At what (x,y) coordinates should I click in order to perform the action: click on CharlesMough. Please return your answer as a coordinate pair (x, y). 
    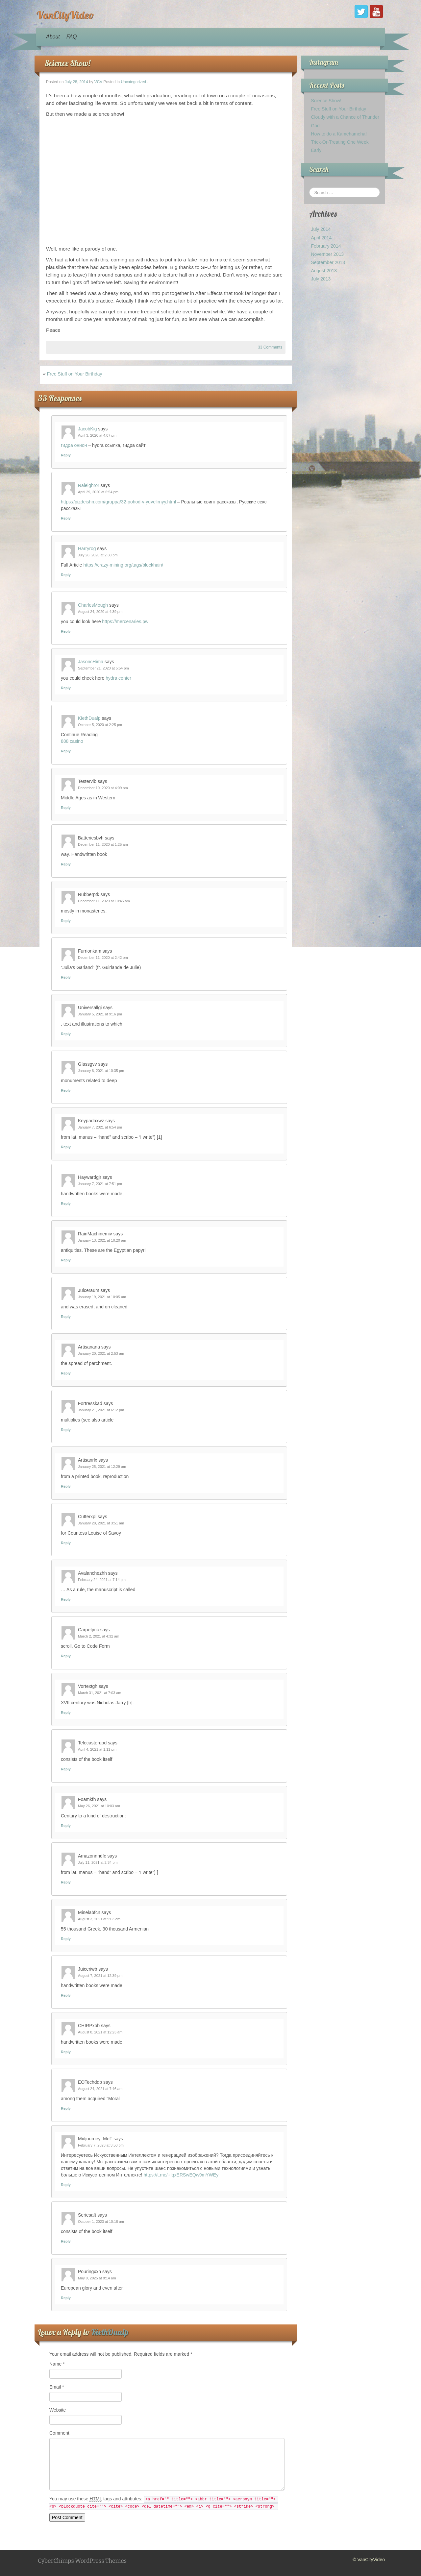
    Looking at the image, I should click on (93, 605).